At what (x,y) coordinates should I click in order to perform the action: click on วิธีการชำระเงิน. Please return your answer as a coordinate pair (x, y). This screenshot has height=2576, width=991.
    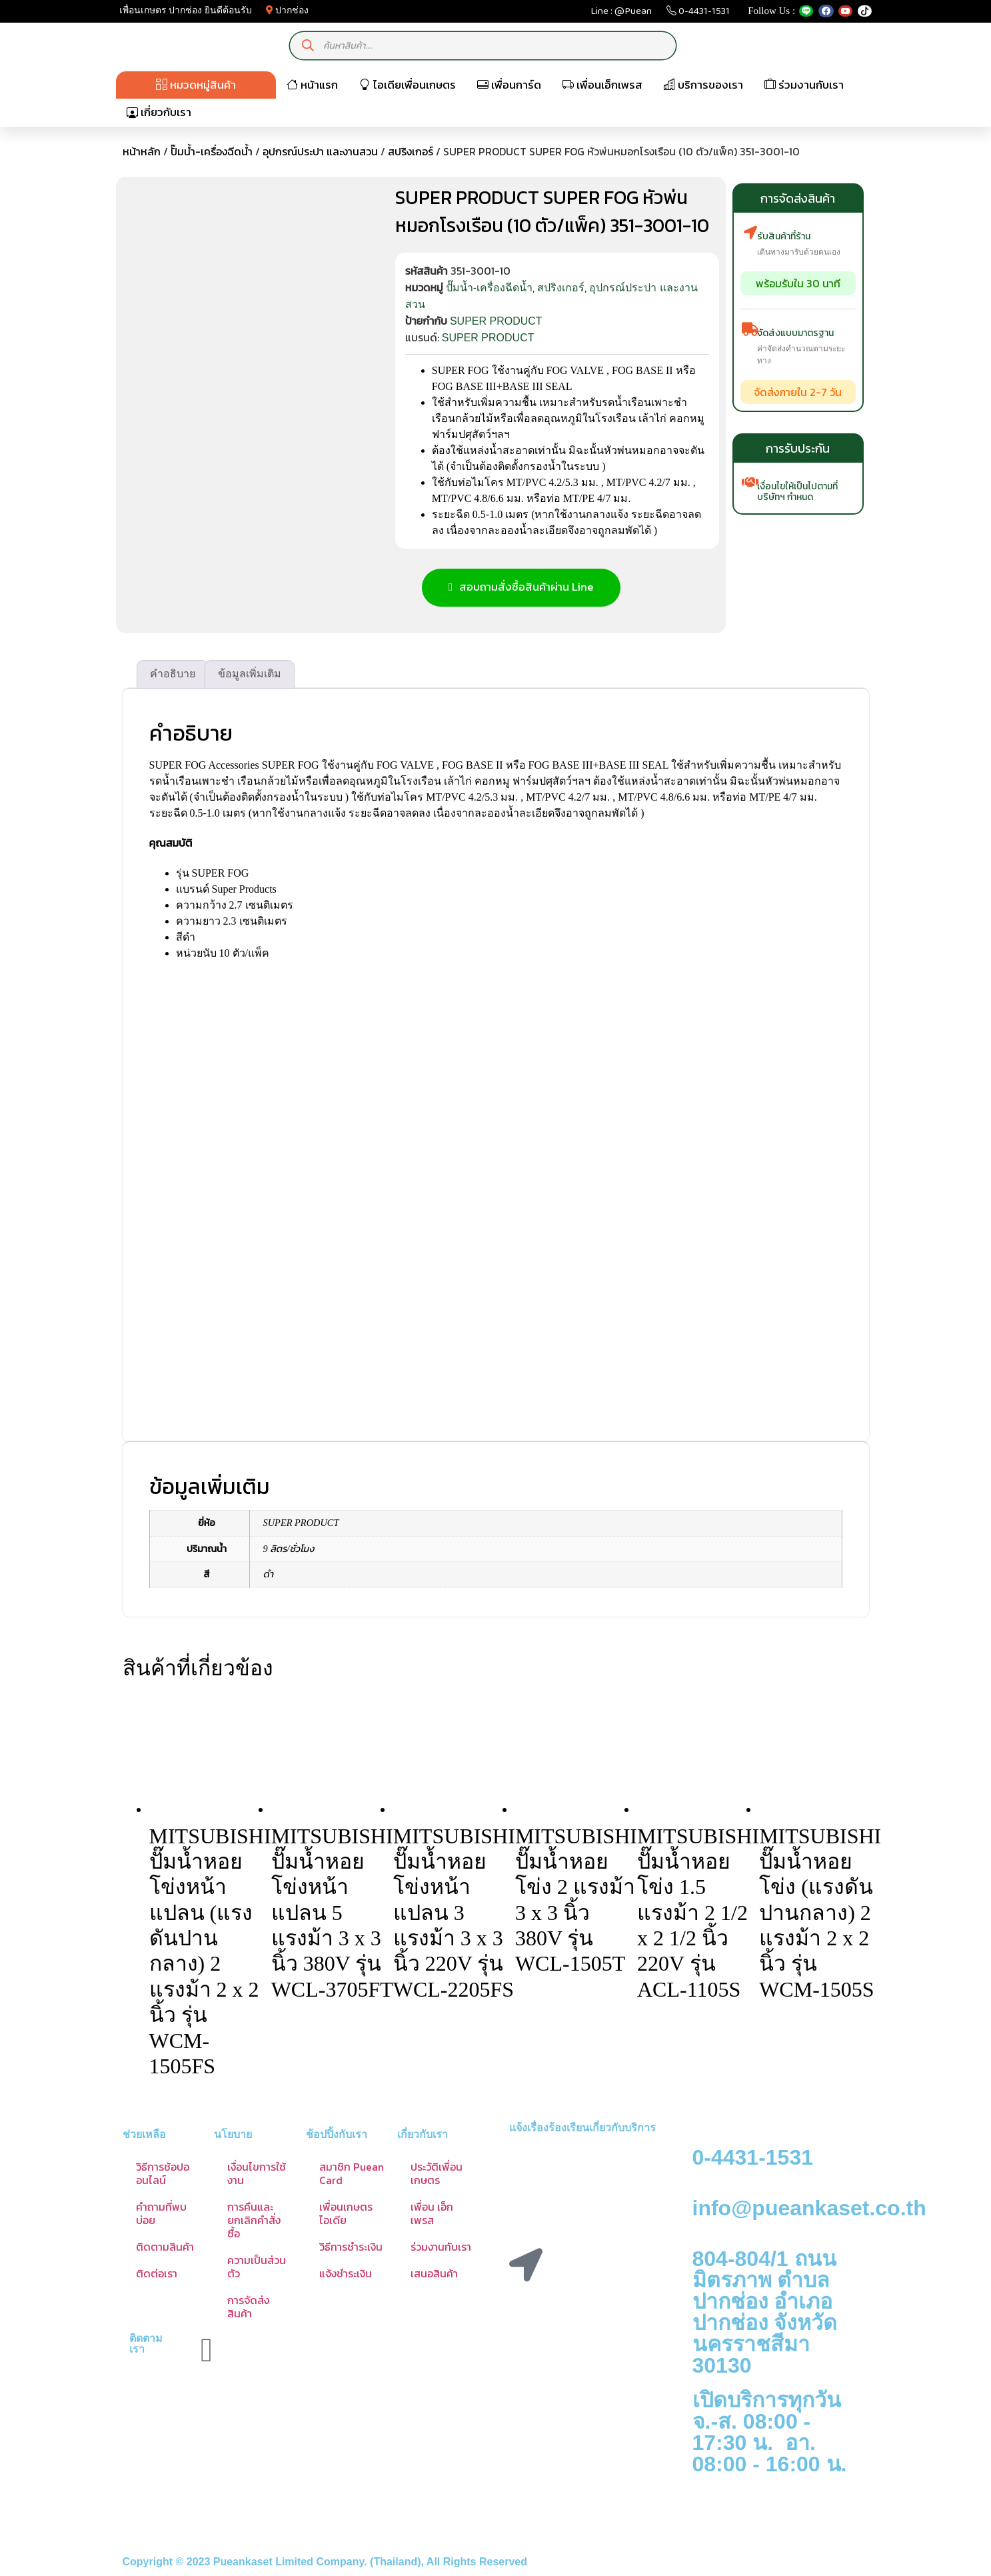
    Looking at the image, I should click on (351, 2249).